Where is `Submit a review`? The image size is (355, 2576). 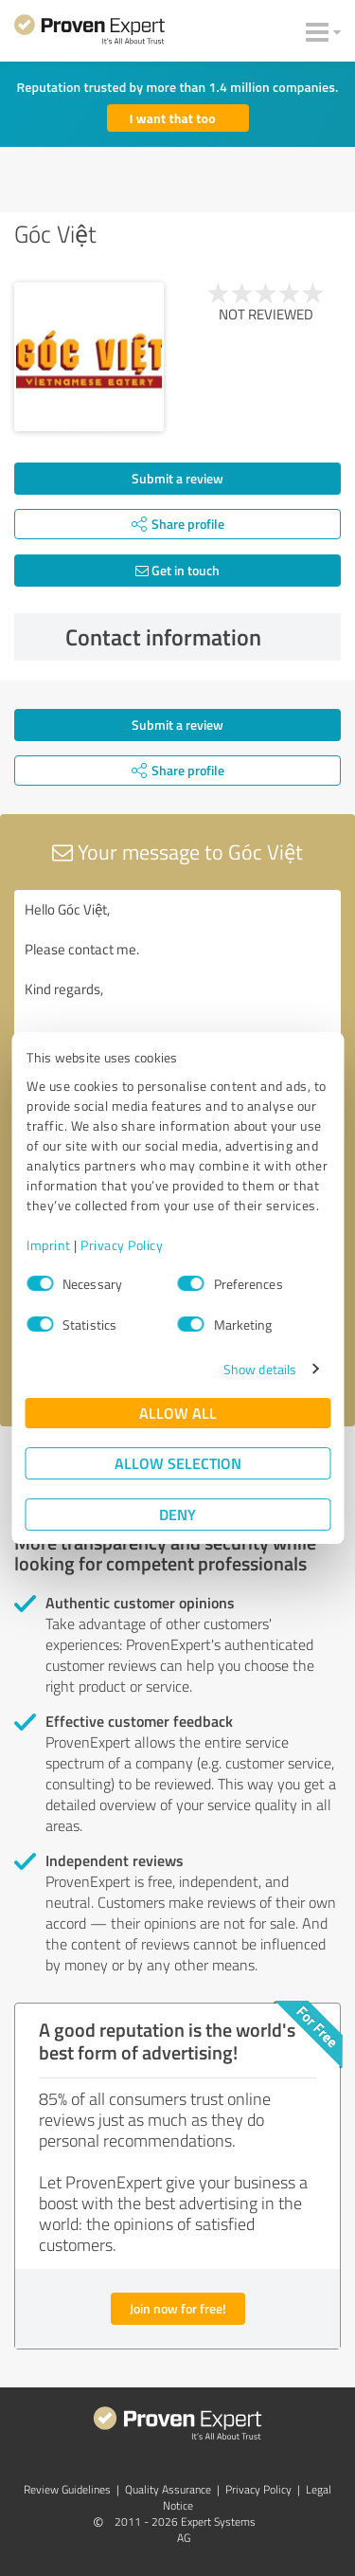 Submit a review is located at coordinates (177, 478).